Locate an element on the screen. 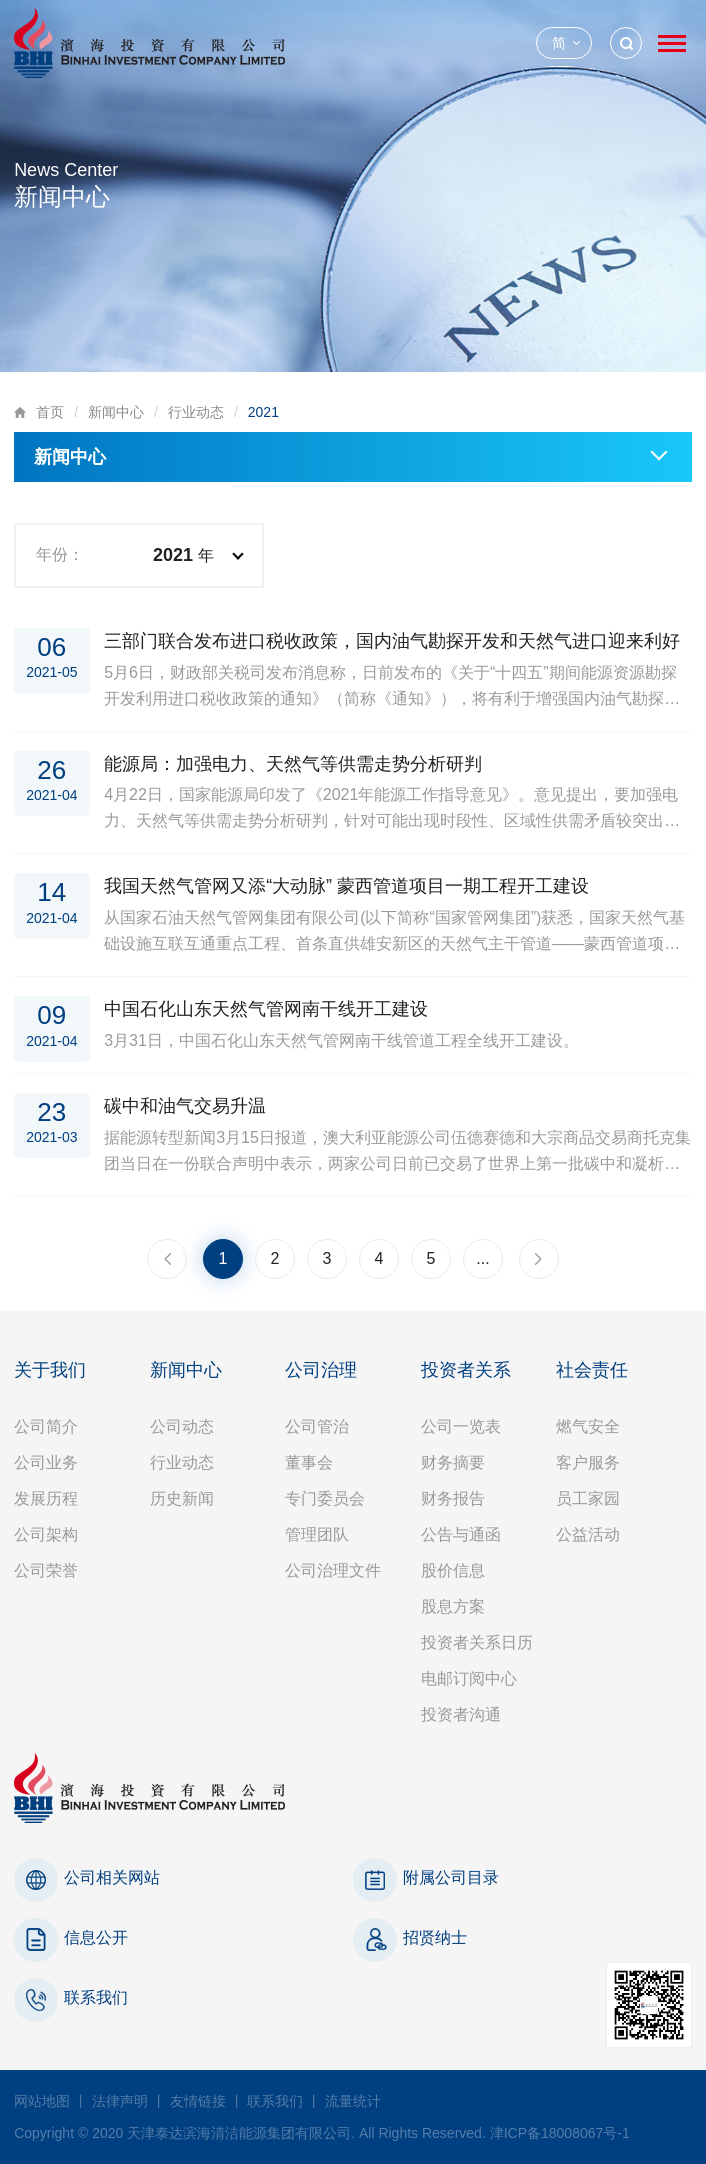  碳中和油气交易升温 is located at coordinates (185, 1106).